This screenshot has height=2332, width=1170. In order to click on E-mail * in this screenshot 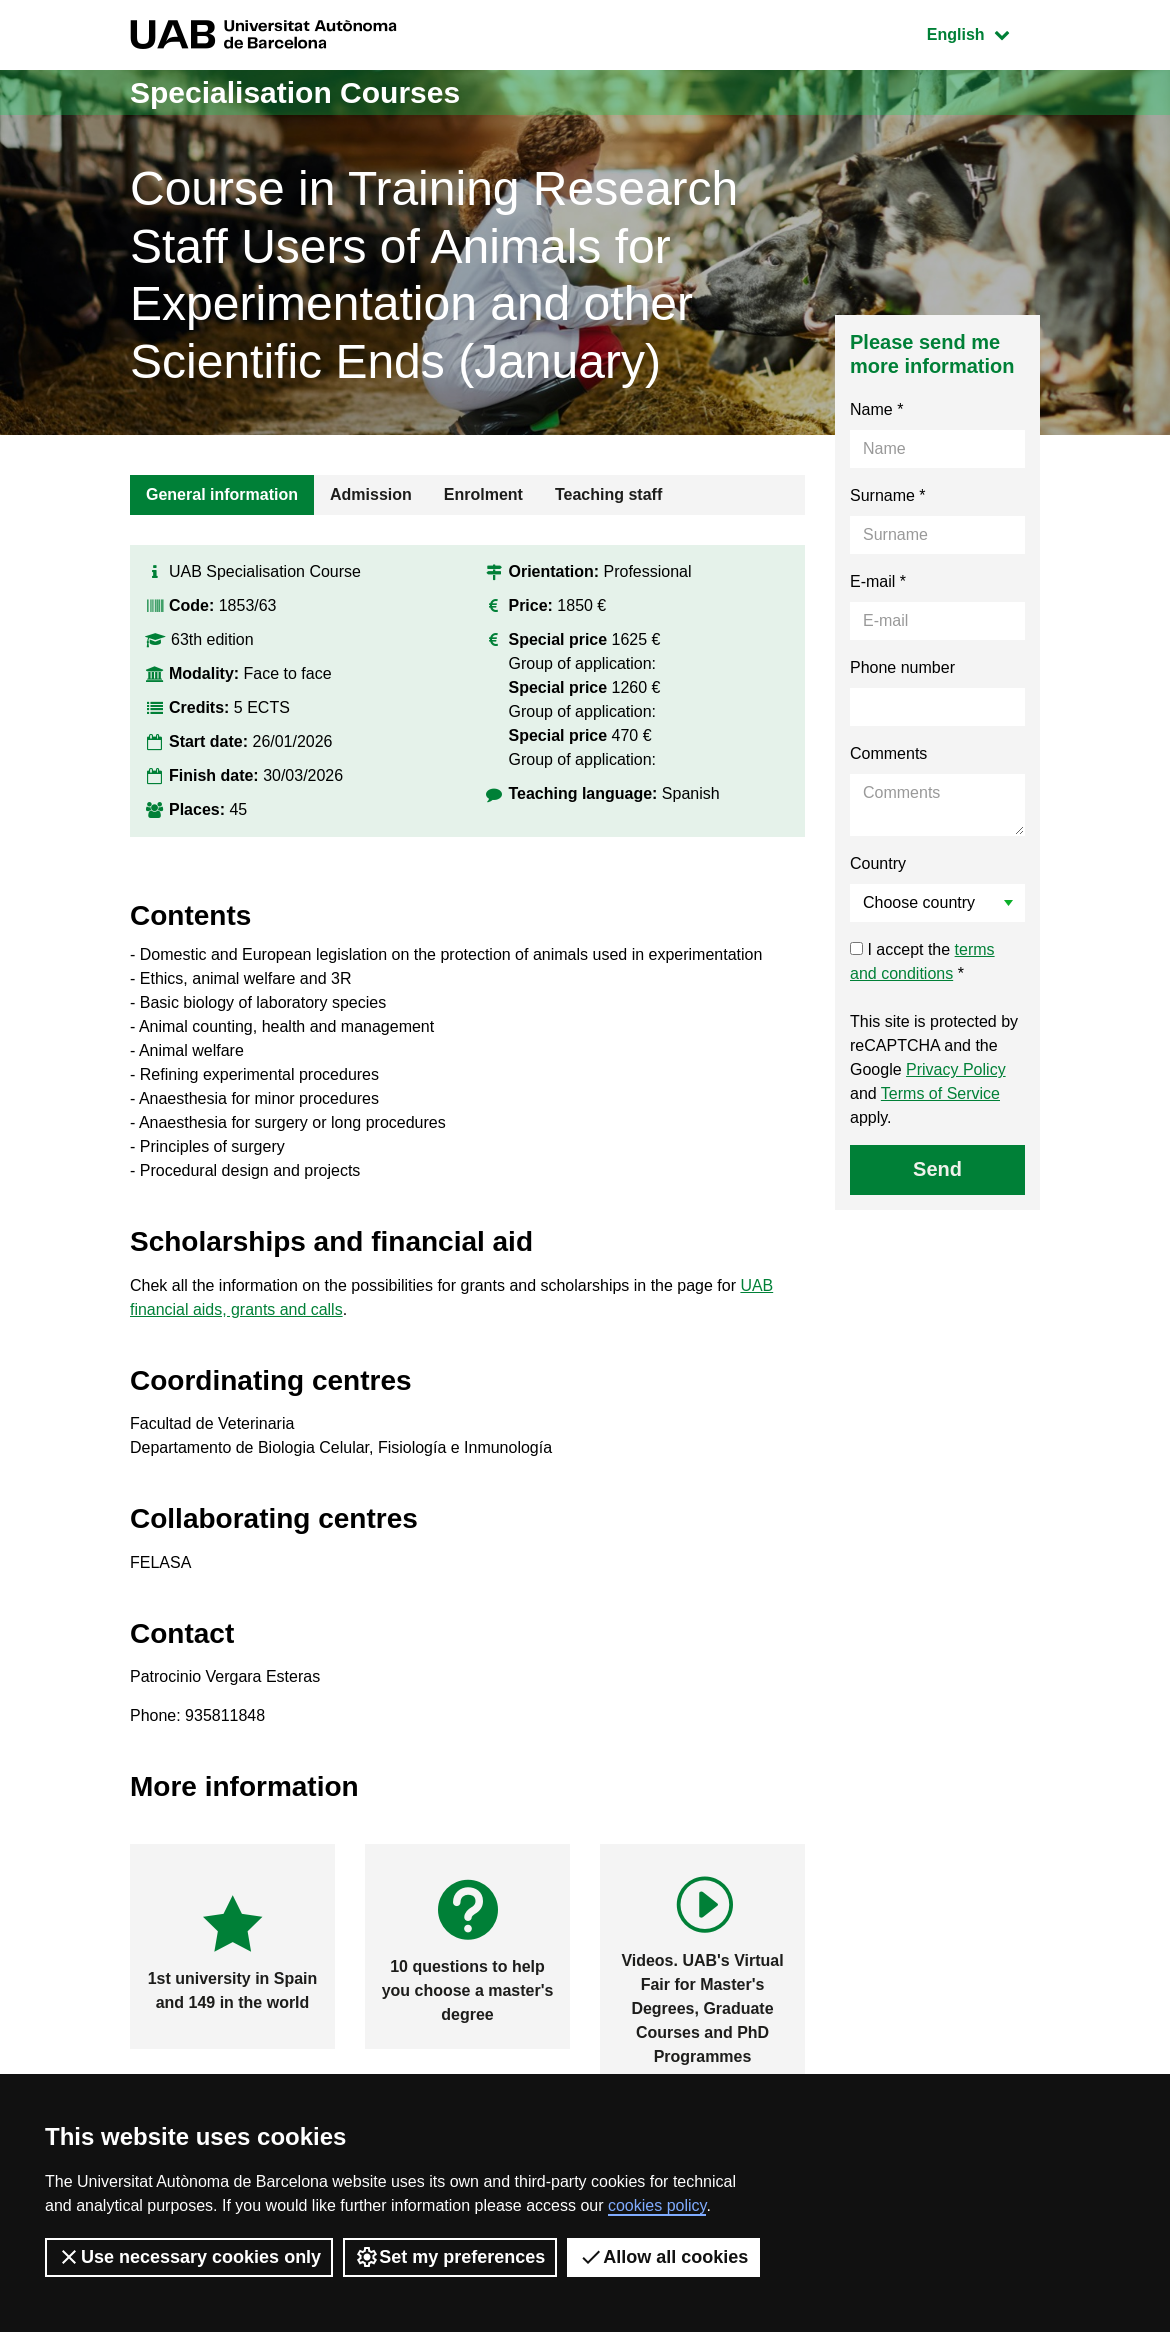, I will do `click(878, 581)`.